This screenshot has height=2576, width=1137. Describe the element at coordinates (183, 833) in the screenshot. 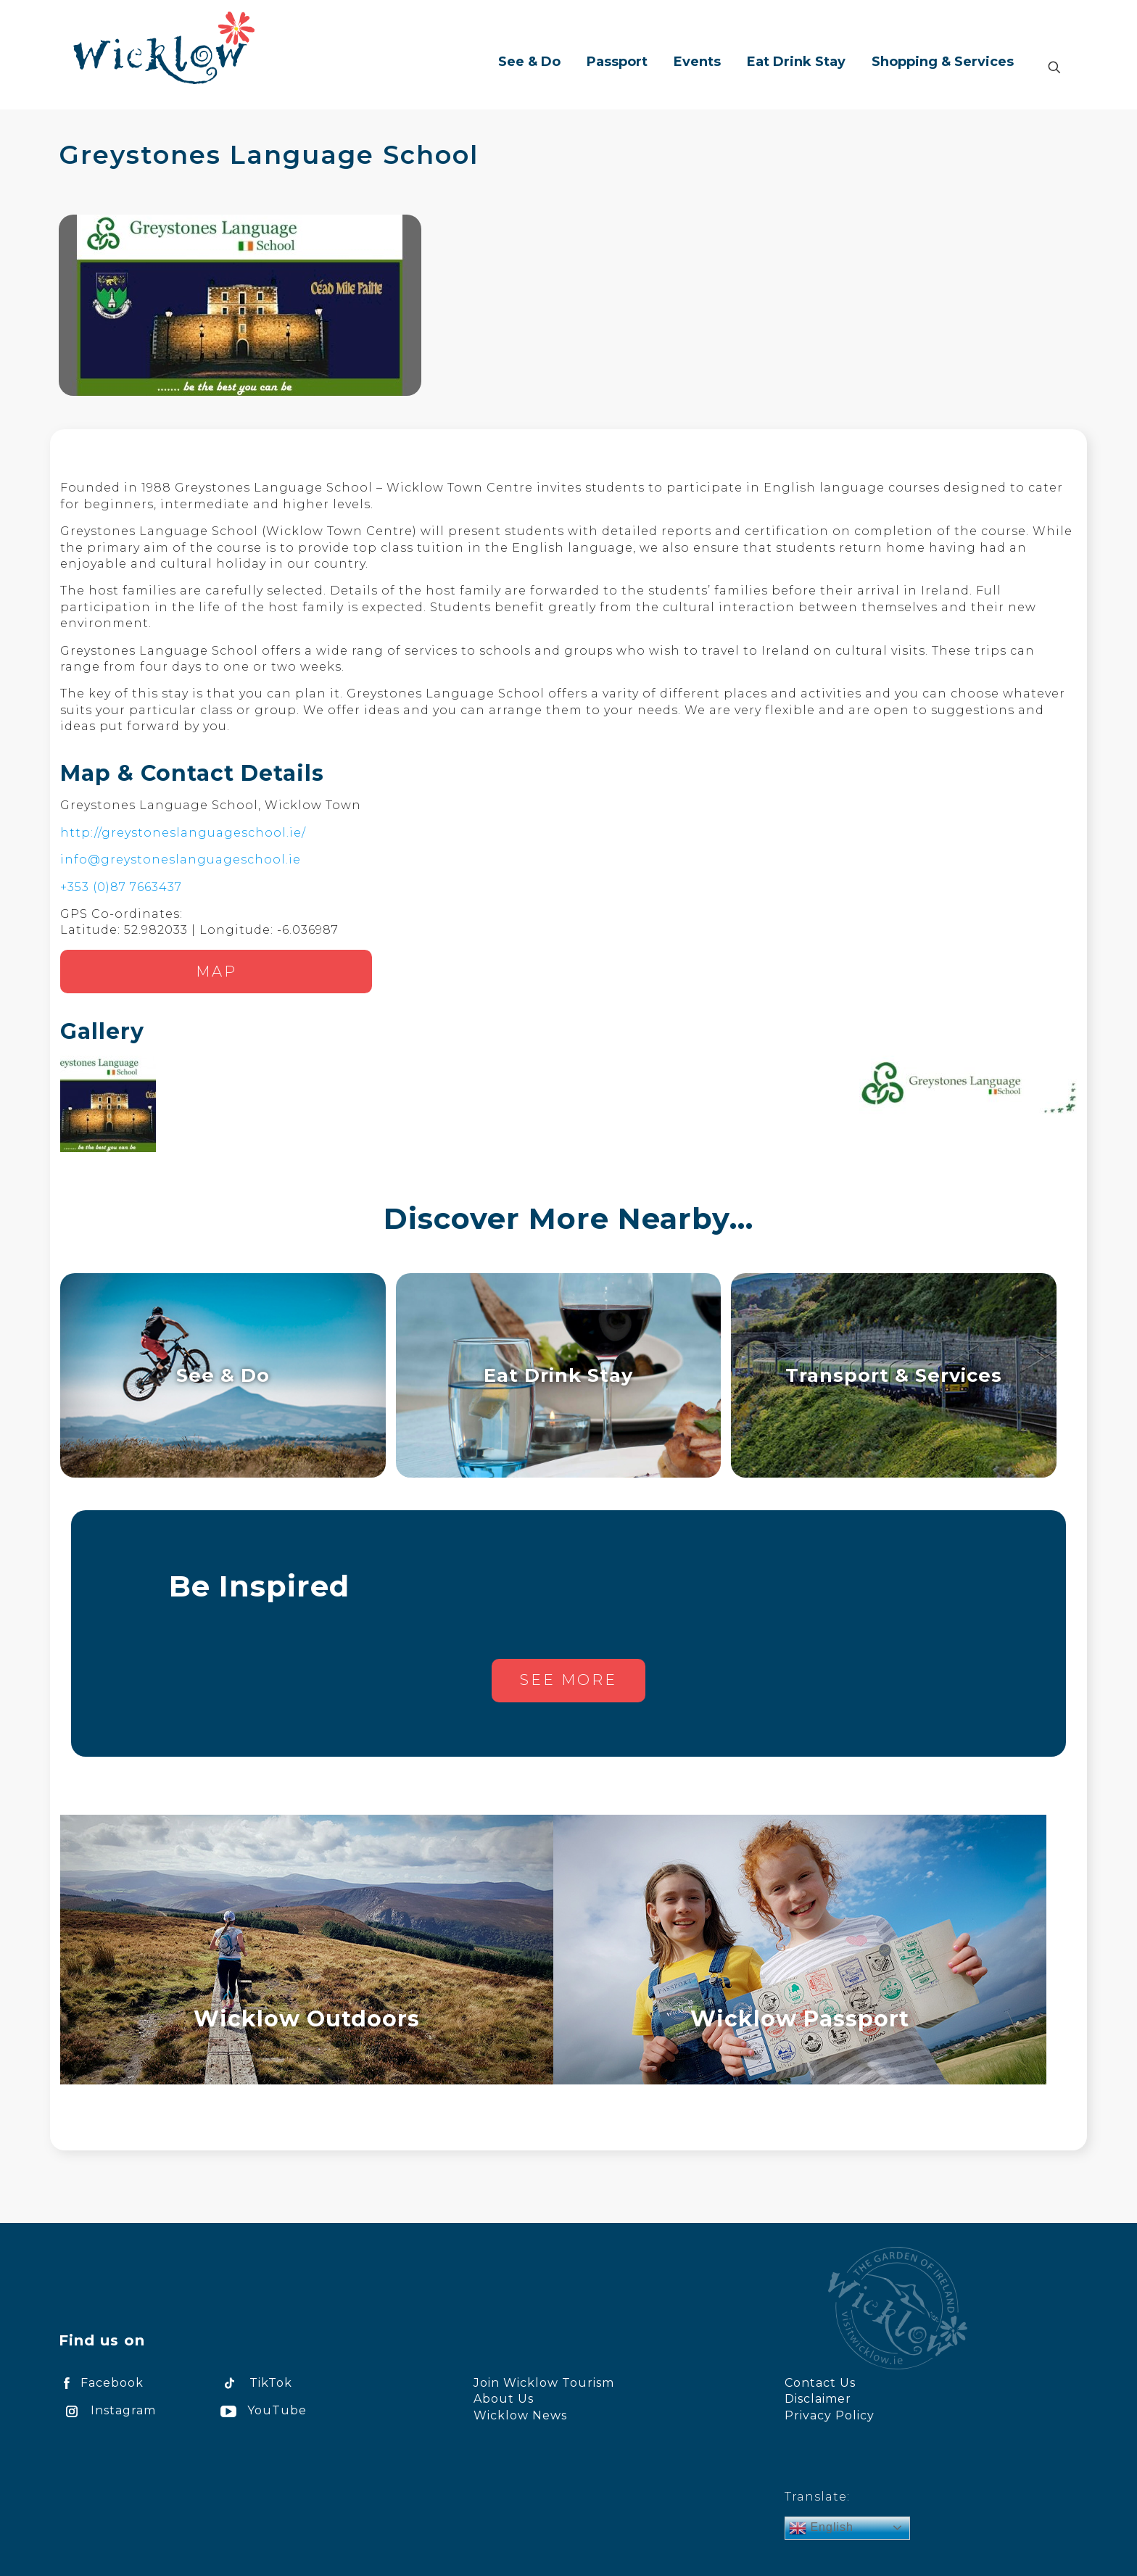

I see `http://greystoneslanguageschool.ie/` at that location.